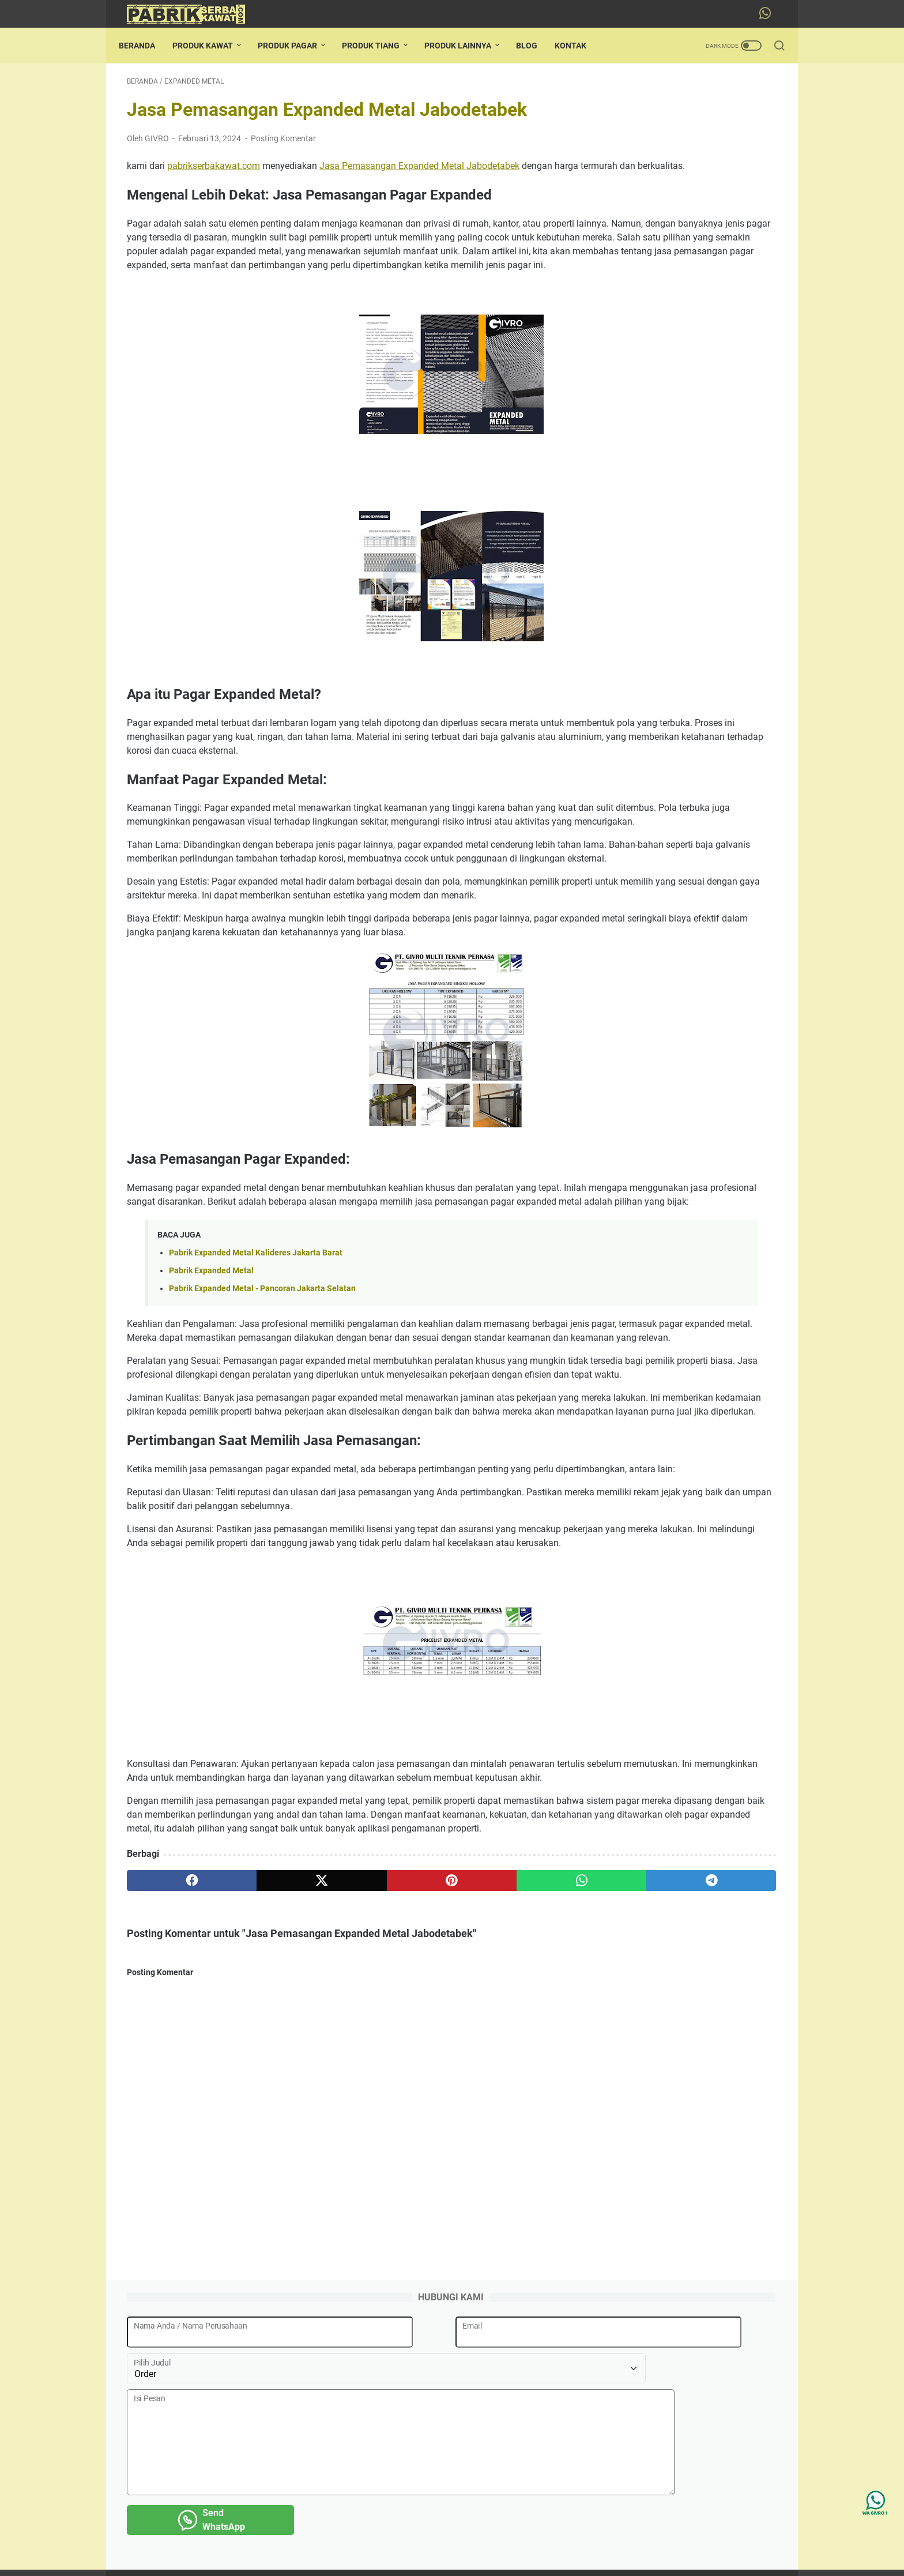 This screenshot has height=2576, width=904. Describe the element at coordinates (465, 45) in the screenshot. I see `PRODUK LAINNYA` at that location.